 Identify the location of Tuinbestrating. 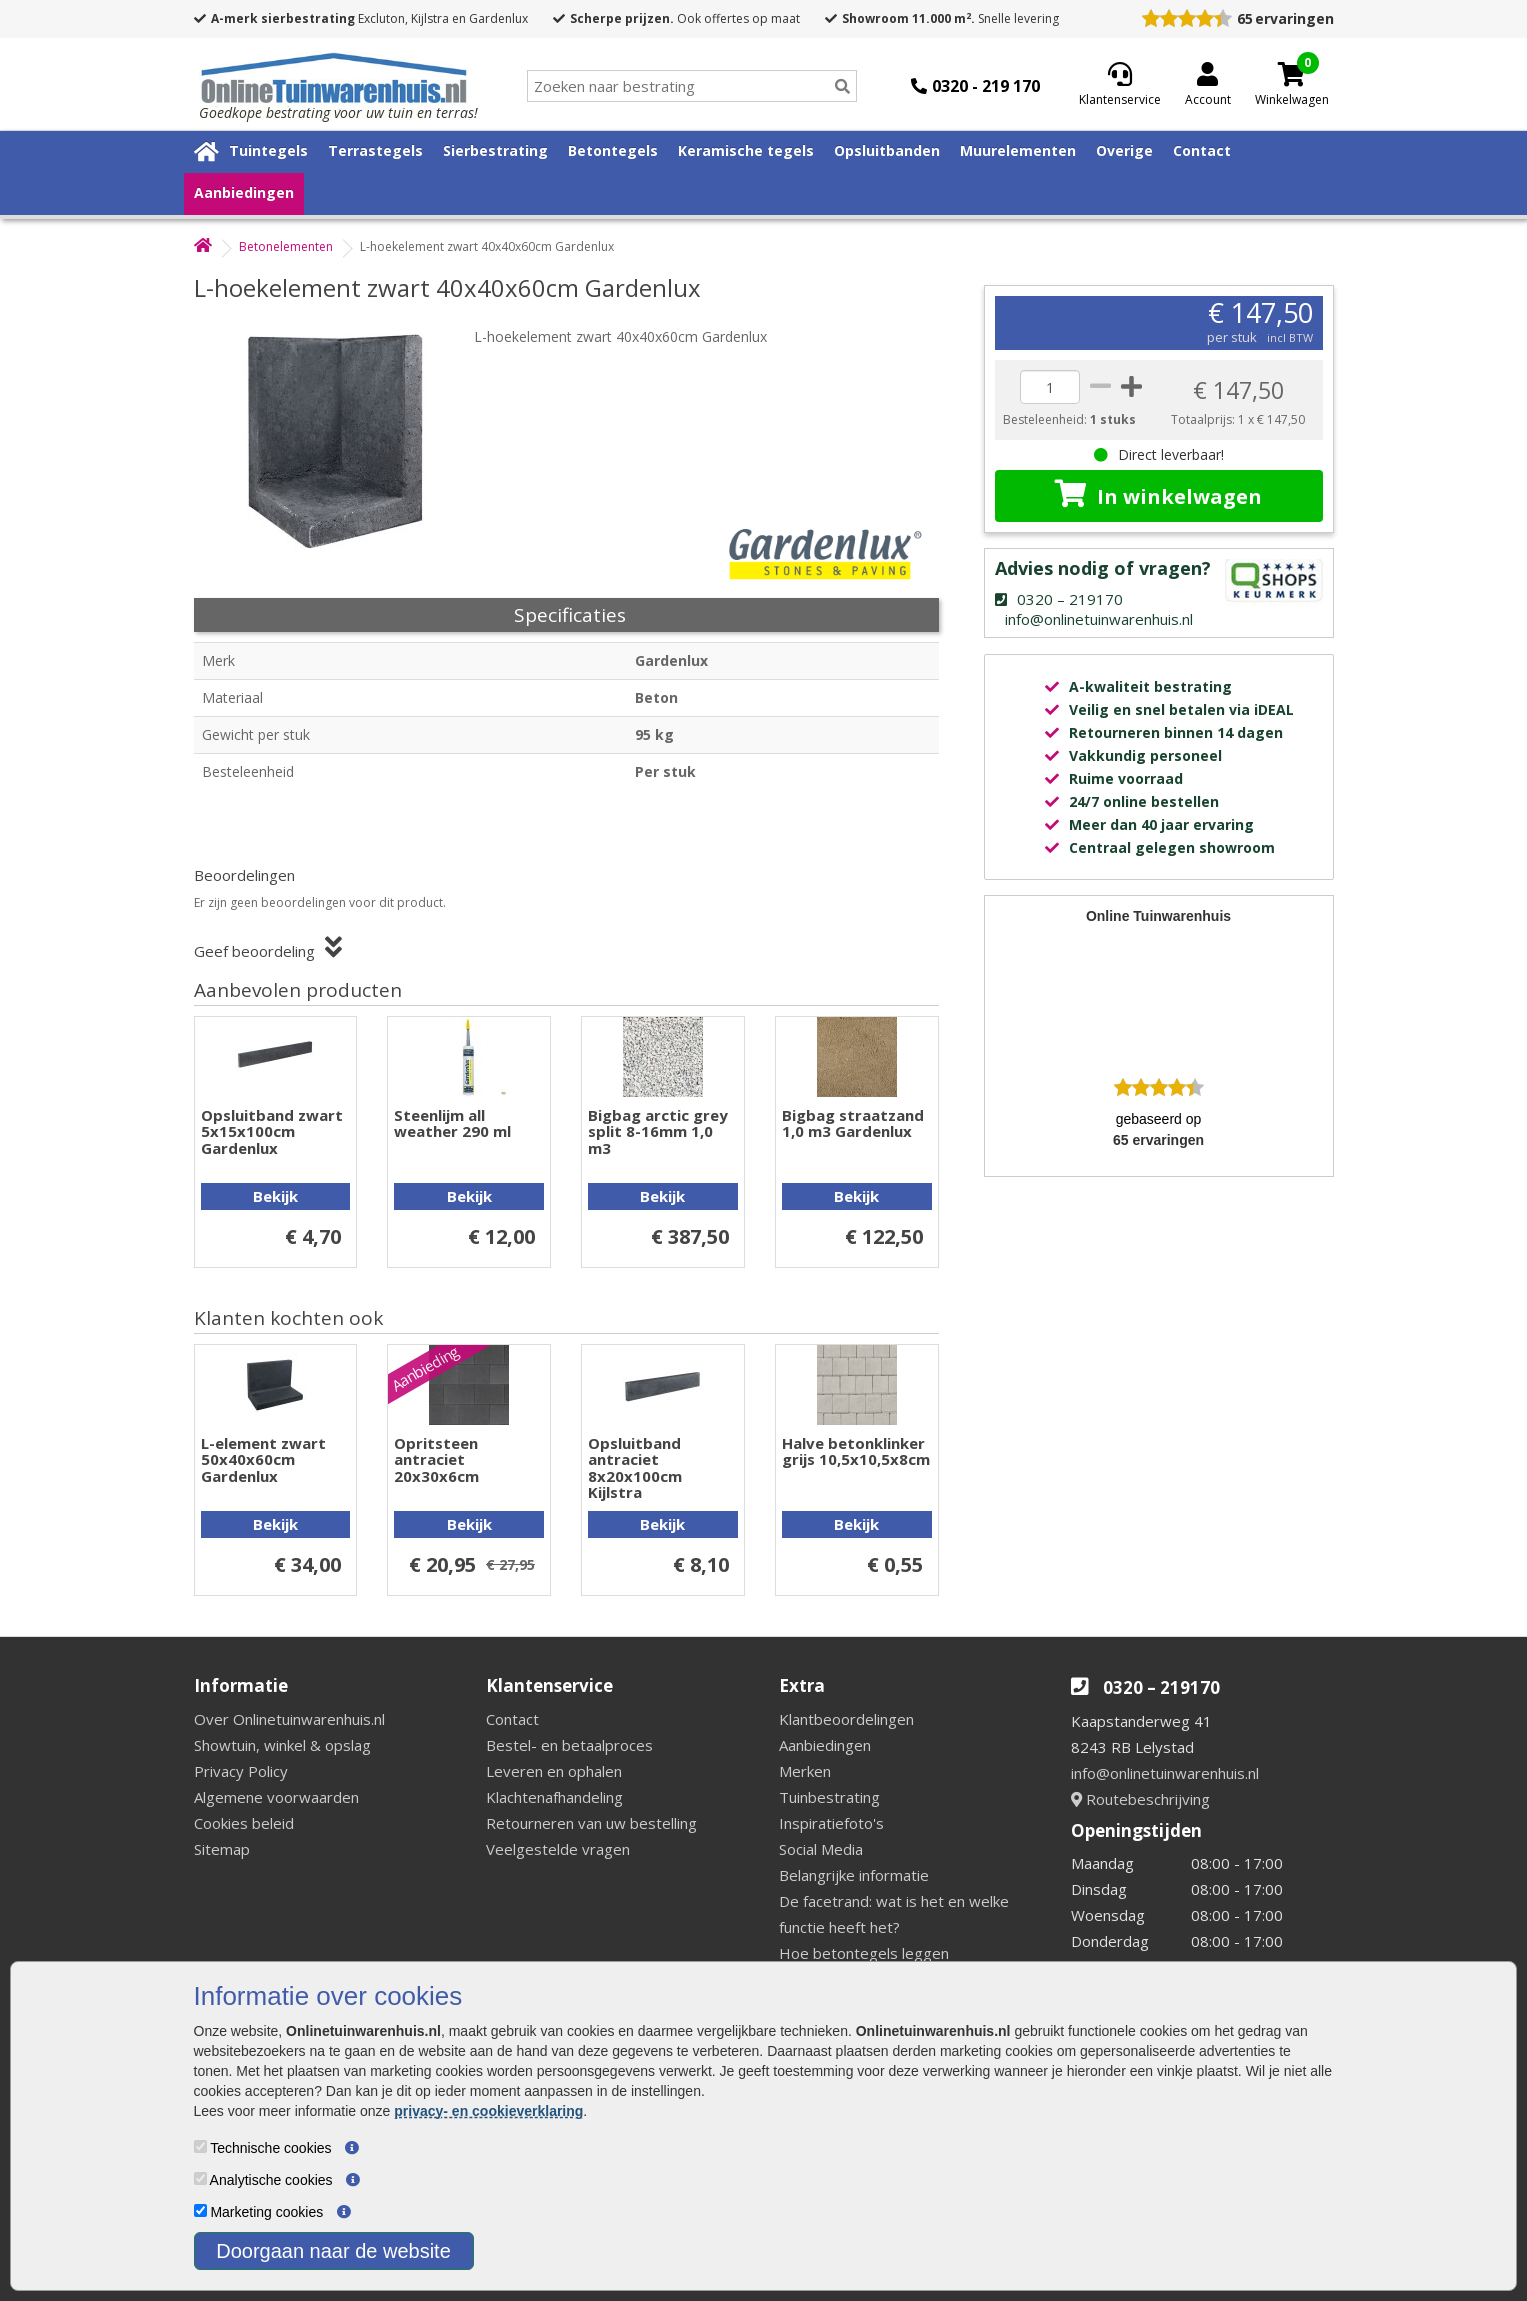
(829, 1797).